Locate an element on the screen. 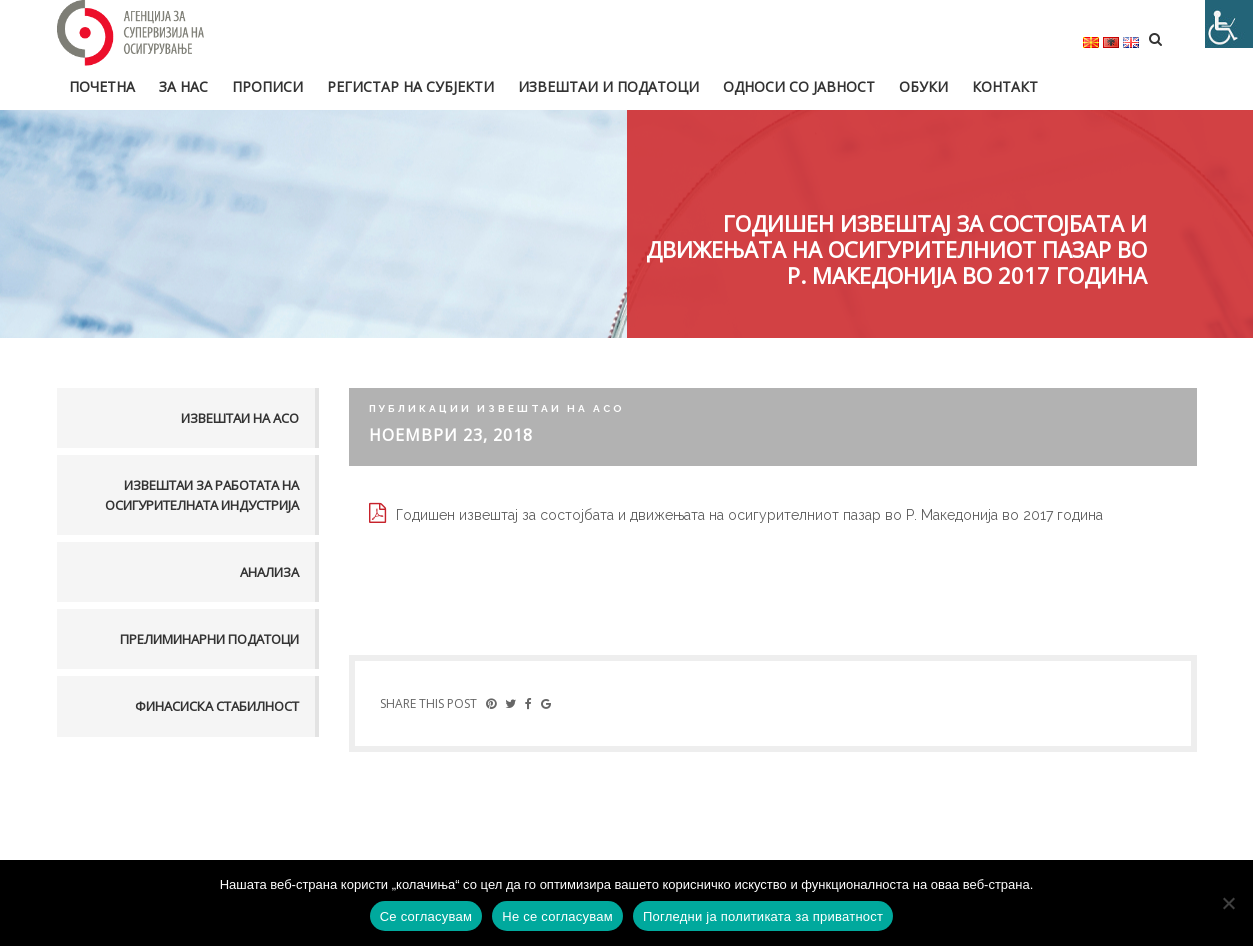 The height and width of the screenshot is (946, 1253). Регистар на субјекти is located at coordinates (410, 86).